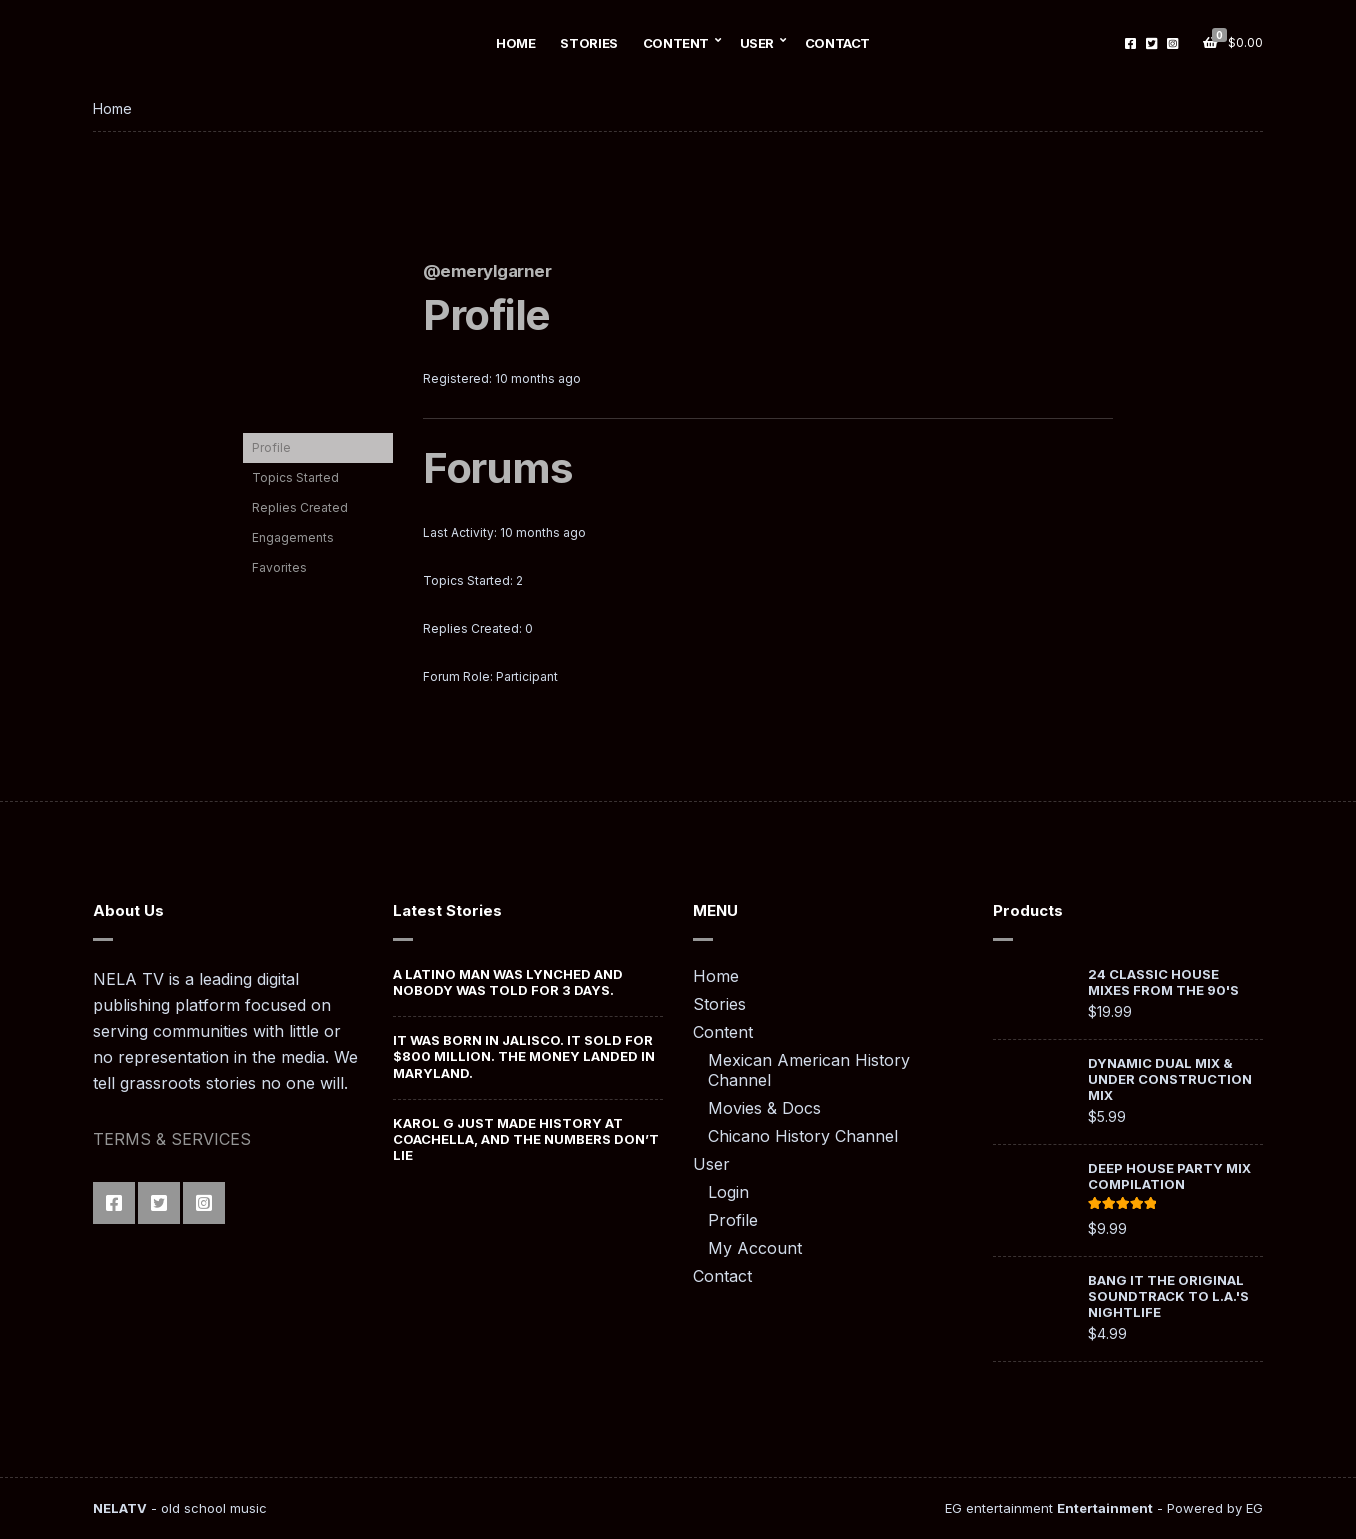 The width and height of the screenshot is (1356, 1539). Describe the element at coordinates (755, 1248) in the screenshot. I see `My Account` at that location.